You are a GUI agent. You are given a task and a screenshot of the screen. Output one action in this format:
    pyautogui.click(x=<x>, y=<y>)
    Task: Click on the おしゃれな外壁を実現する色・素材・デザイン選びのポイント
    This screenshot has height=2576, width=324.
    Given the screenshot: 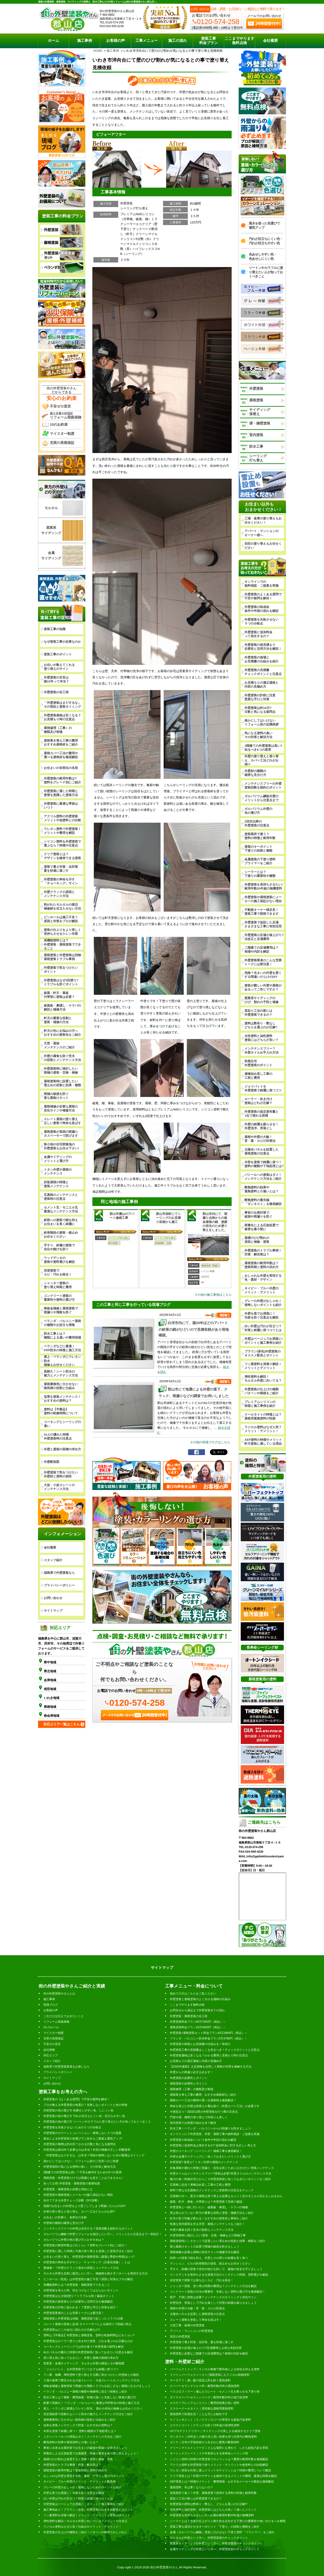 What is the action you would take?
    pyautogui.click(x=83, y=2476)
    